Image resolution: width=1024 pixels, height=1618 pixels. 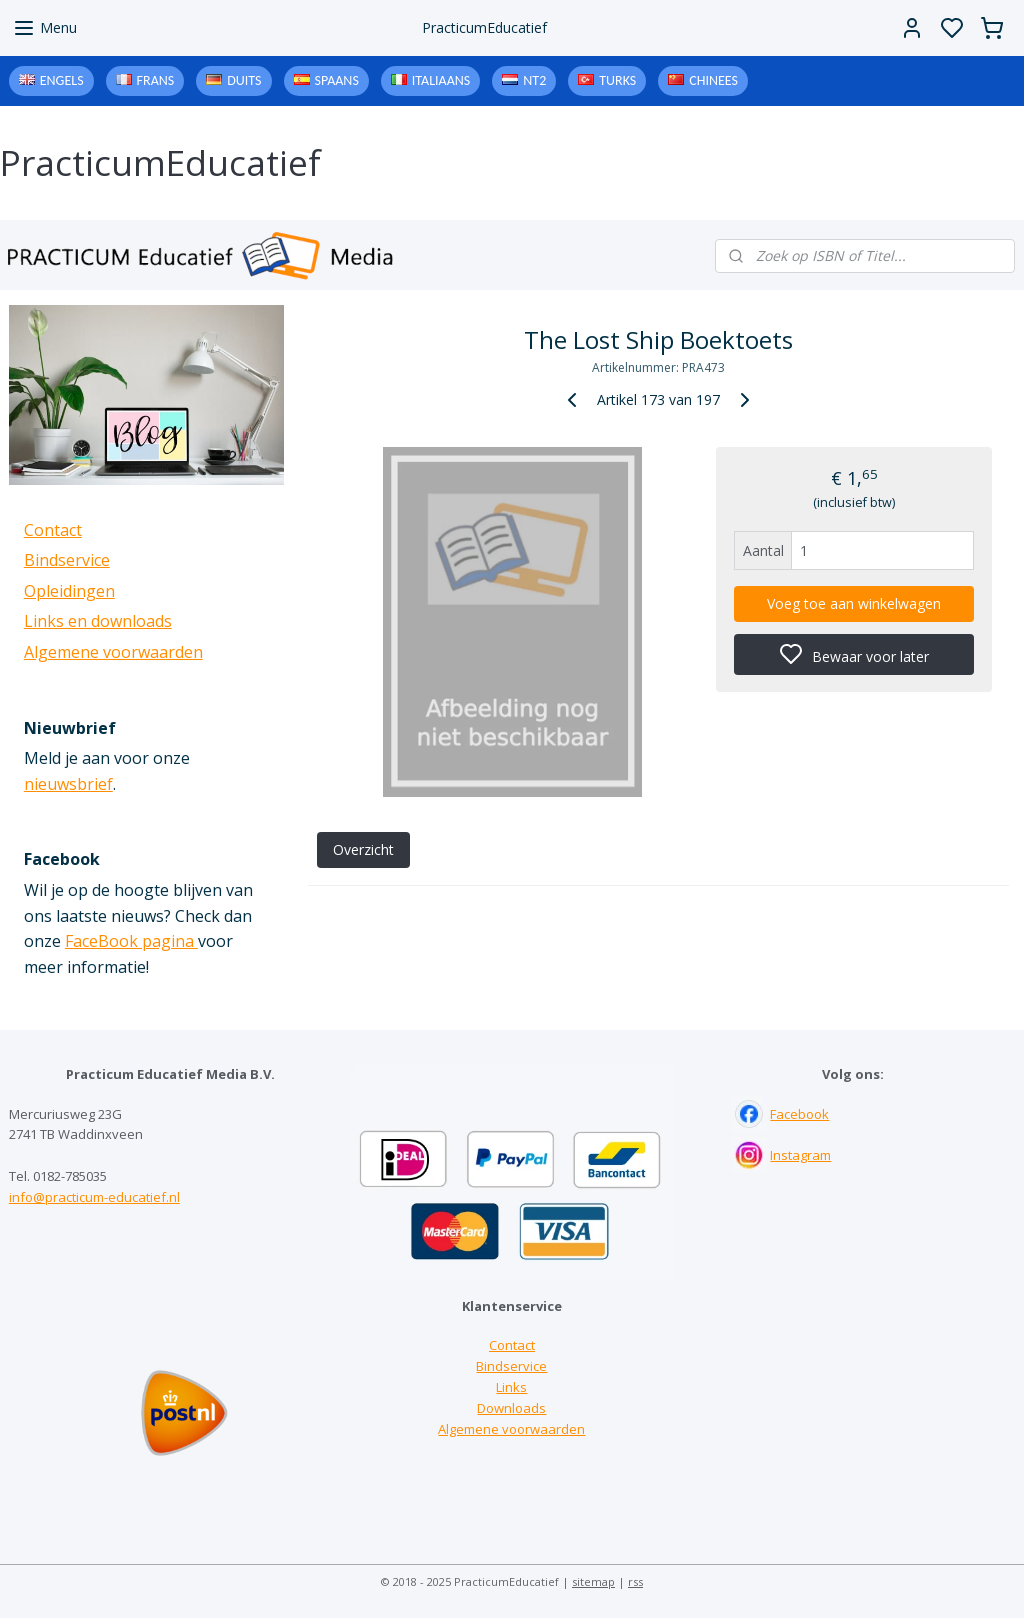 What do you see at coordinates (156, 80) in the screenshot?
I see `Frans` at bounding box center [156, 80].